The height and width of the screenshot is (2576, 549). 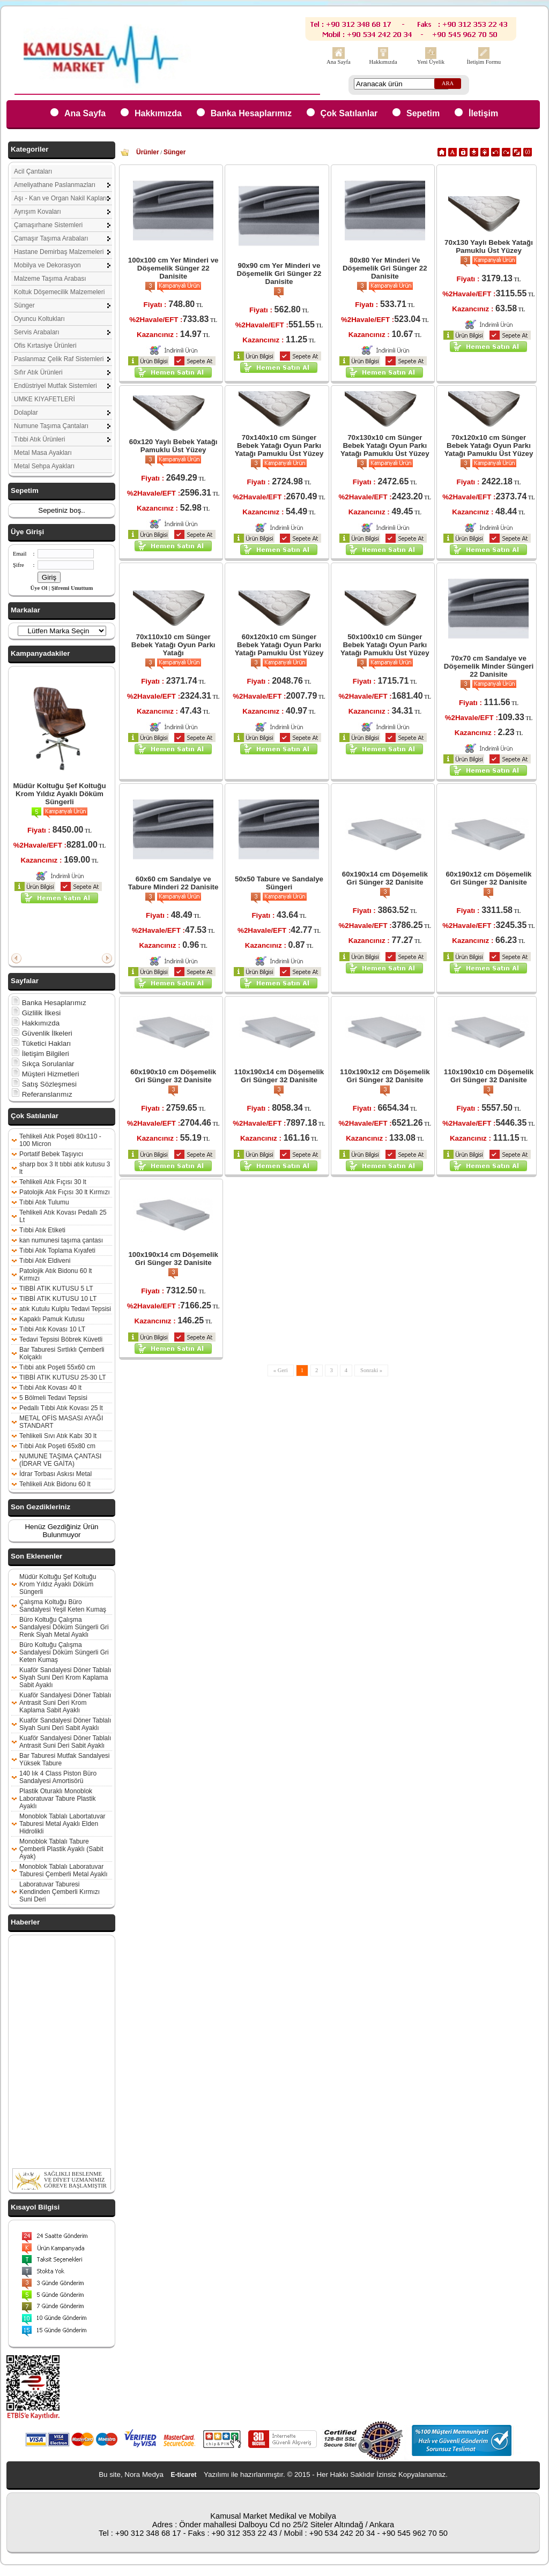 What do you see at coordinates (36, 1013) in the screenshot?
I see `Gizlilik İlkesi` at bounding box center [36, 1013].